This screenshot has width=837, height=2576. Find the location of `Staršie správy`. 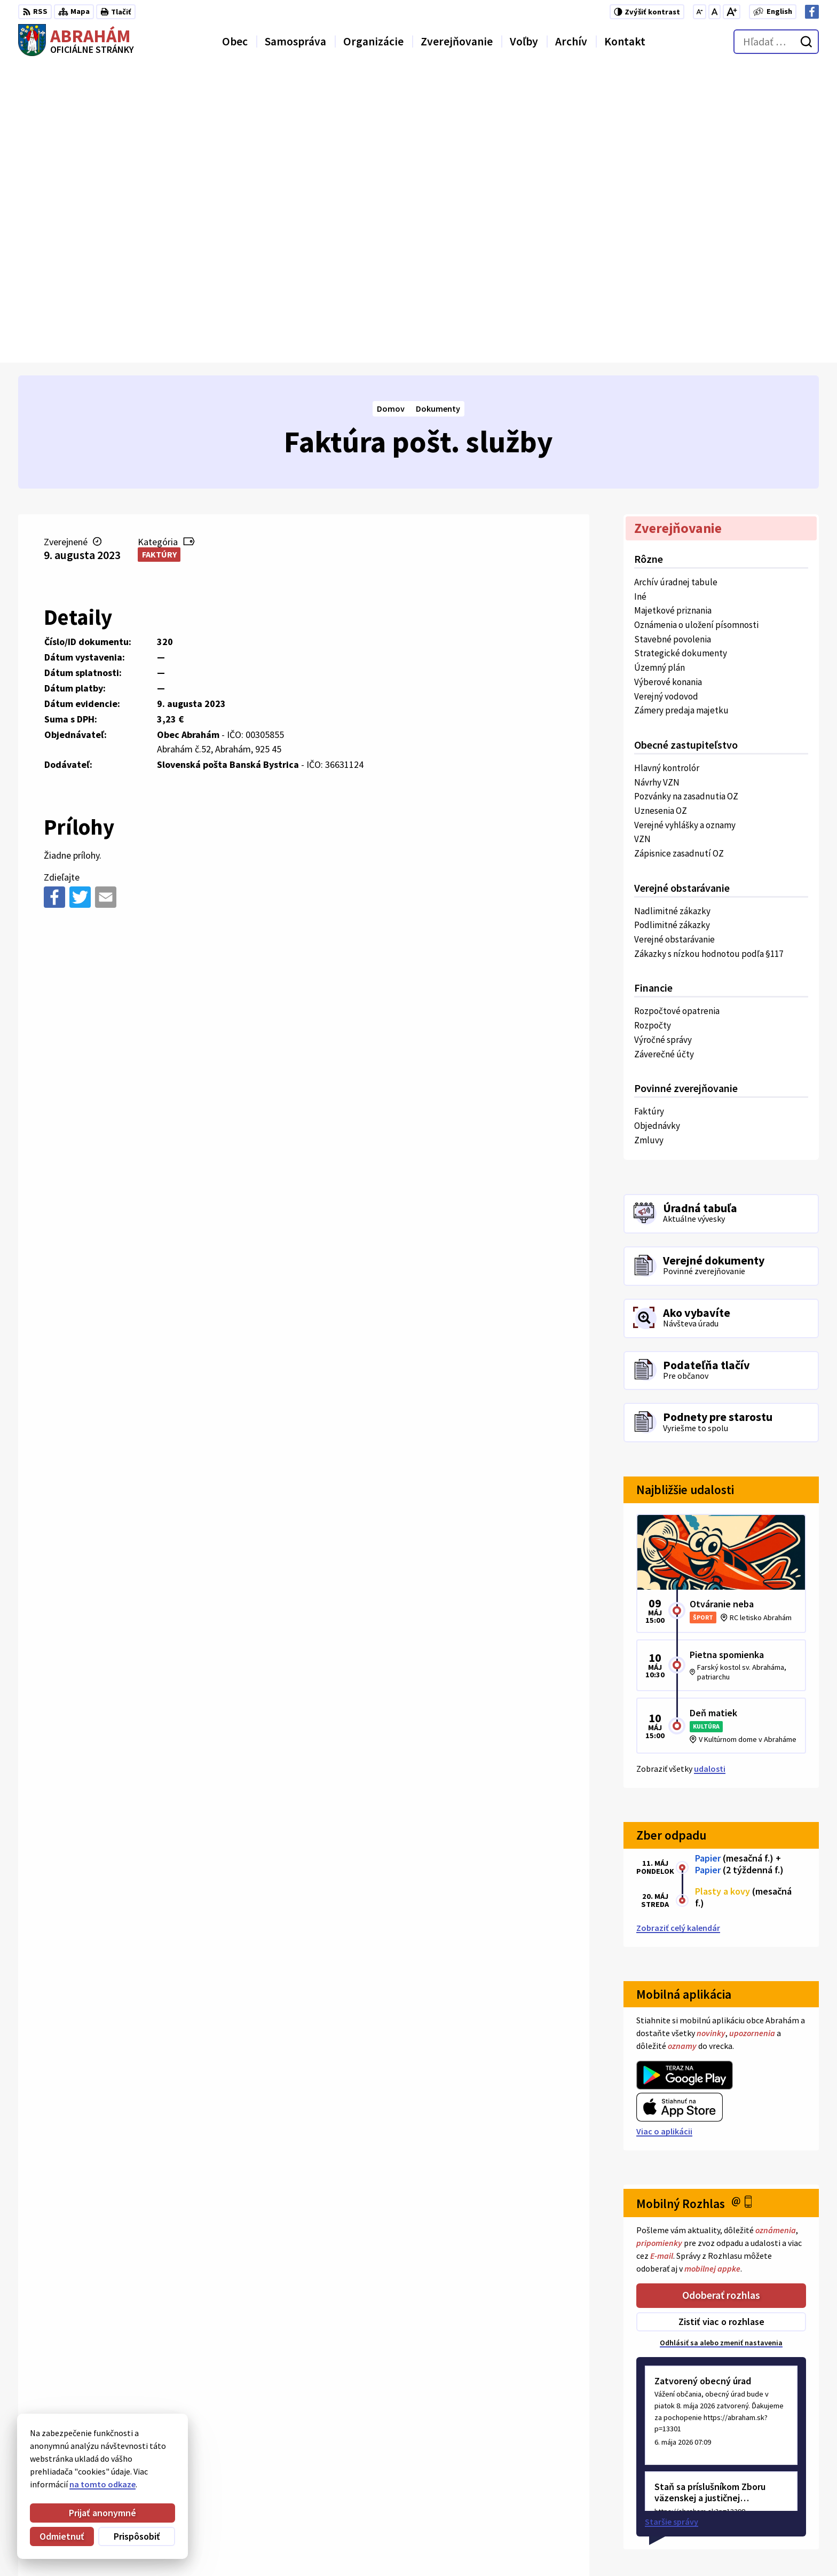

Staršie správy is located at coordinates (671, 2224).